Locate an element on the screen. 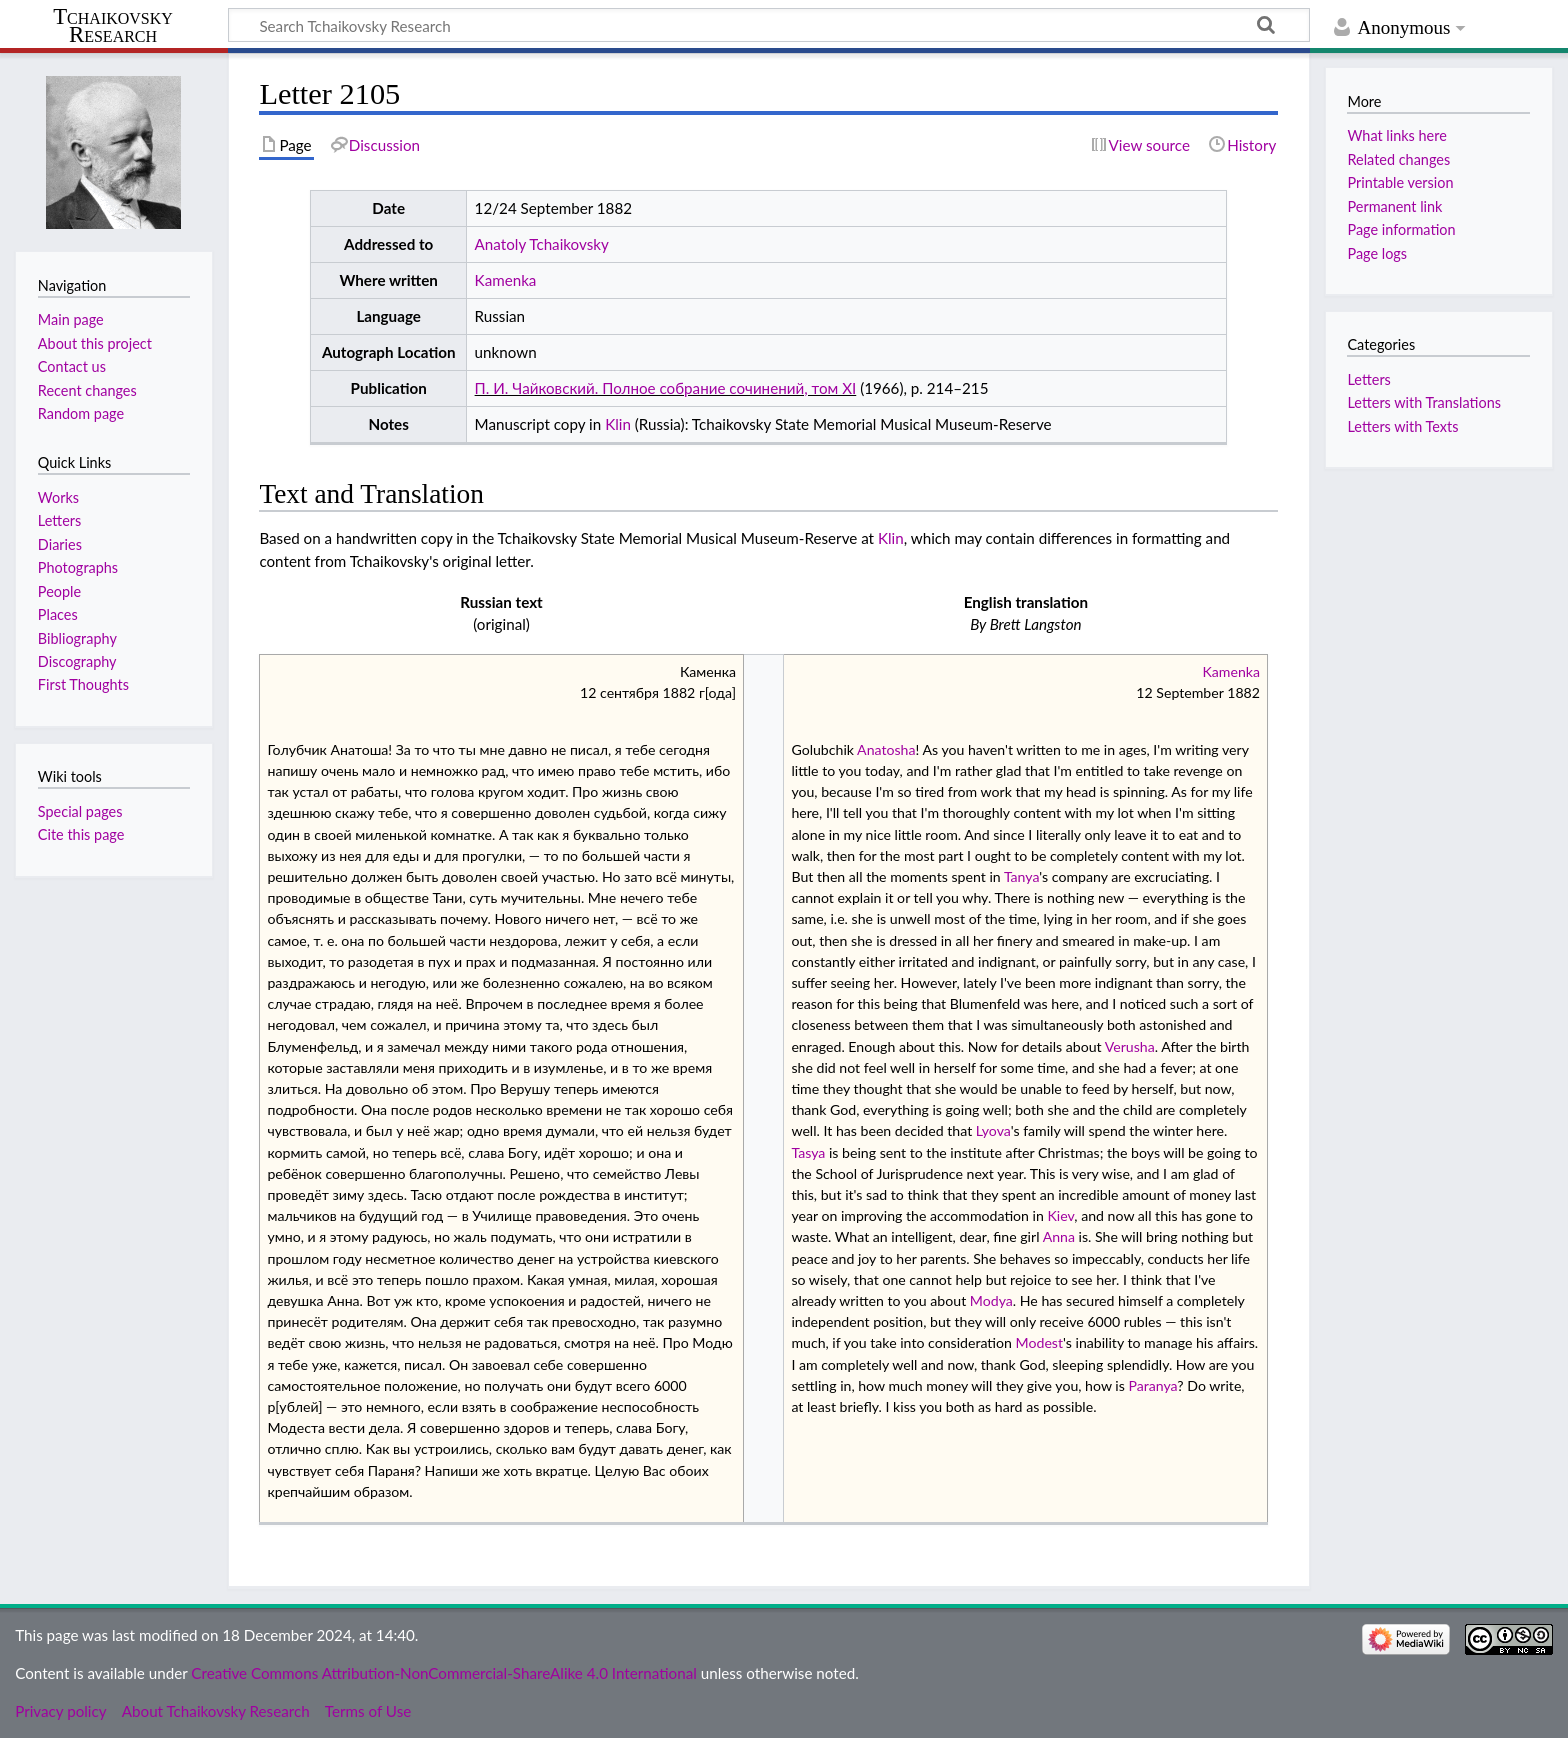  Tanya is located at coordinates (1021, 876).